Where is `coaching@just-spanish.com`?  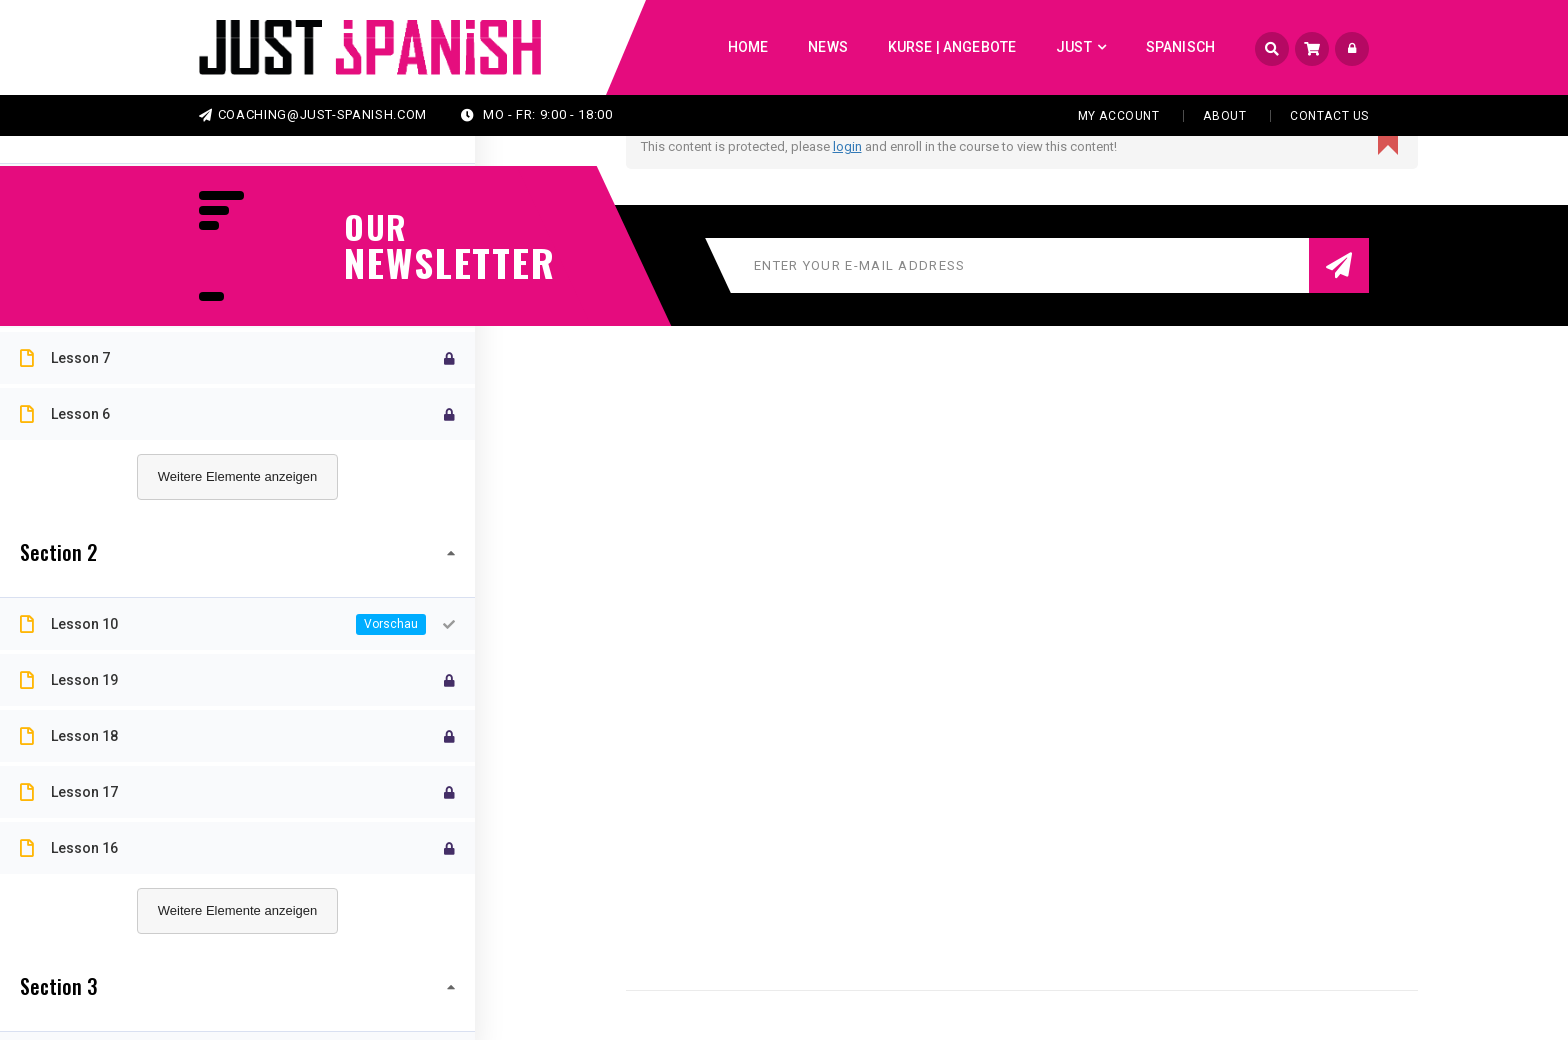 coaching@just-spanish.com is located at coordinates (313, 114).